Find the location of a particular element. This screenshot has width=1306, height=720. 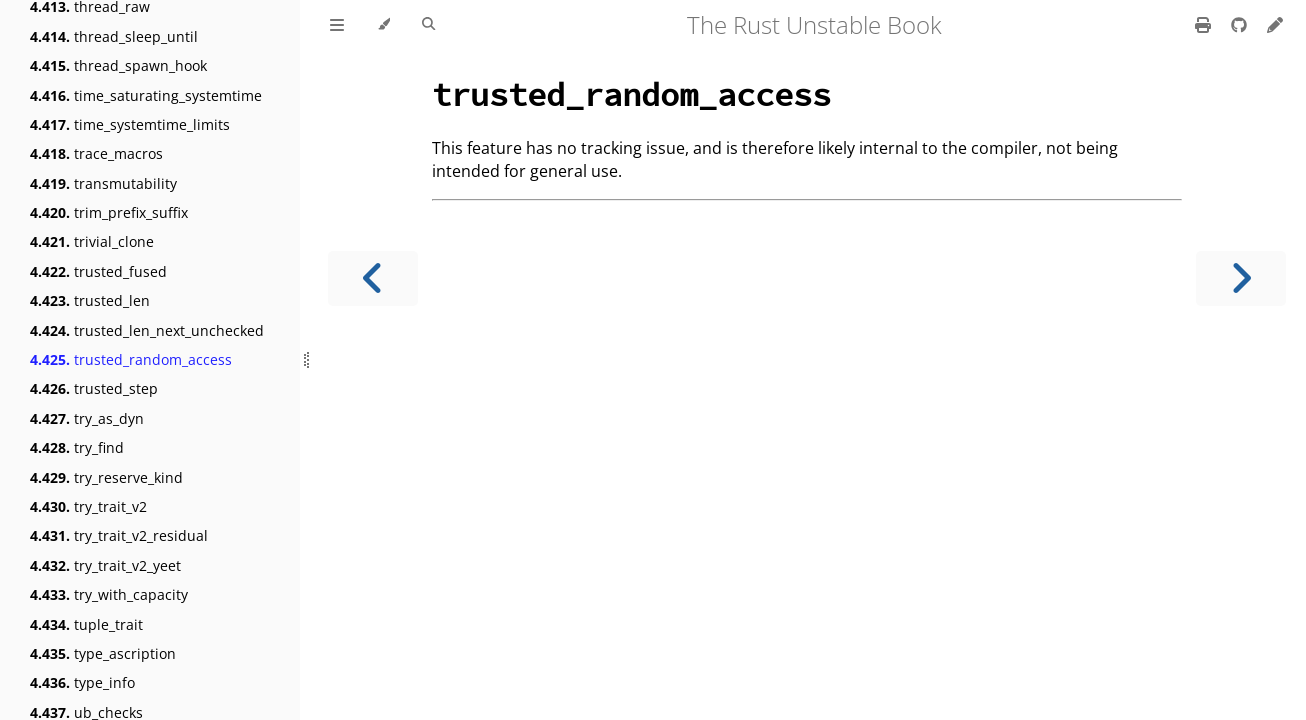

try_reserve_kind is located at coordinates (106, 477).